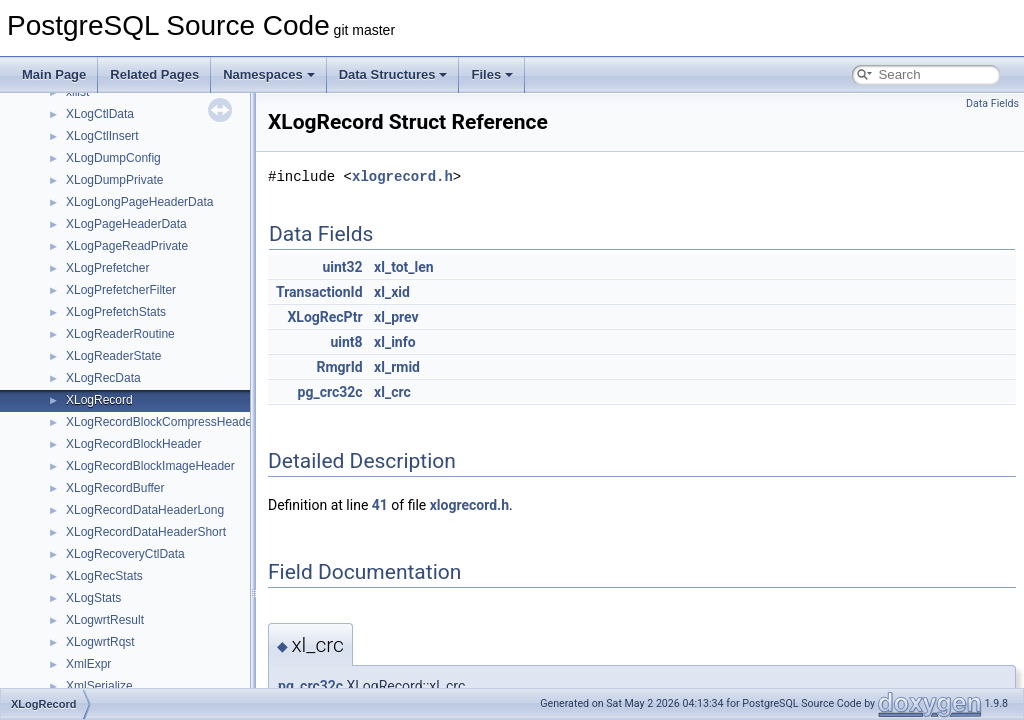  I want to click on XLogPrefetcherFilter, so click(121, 290).